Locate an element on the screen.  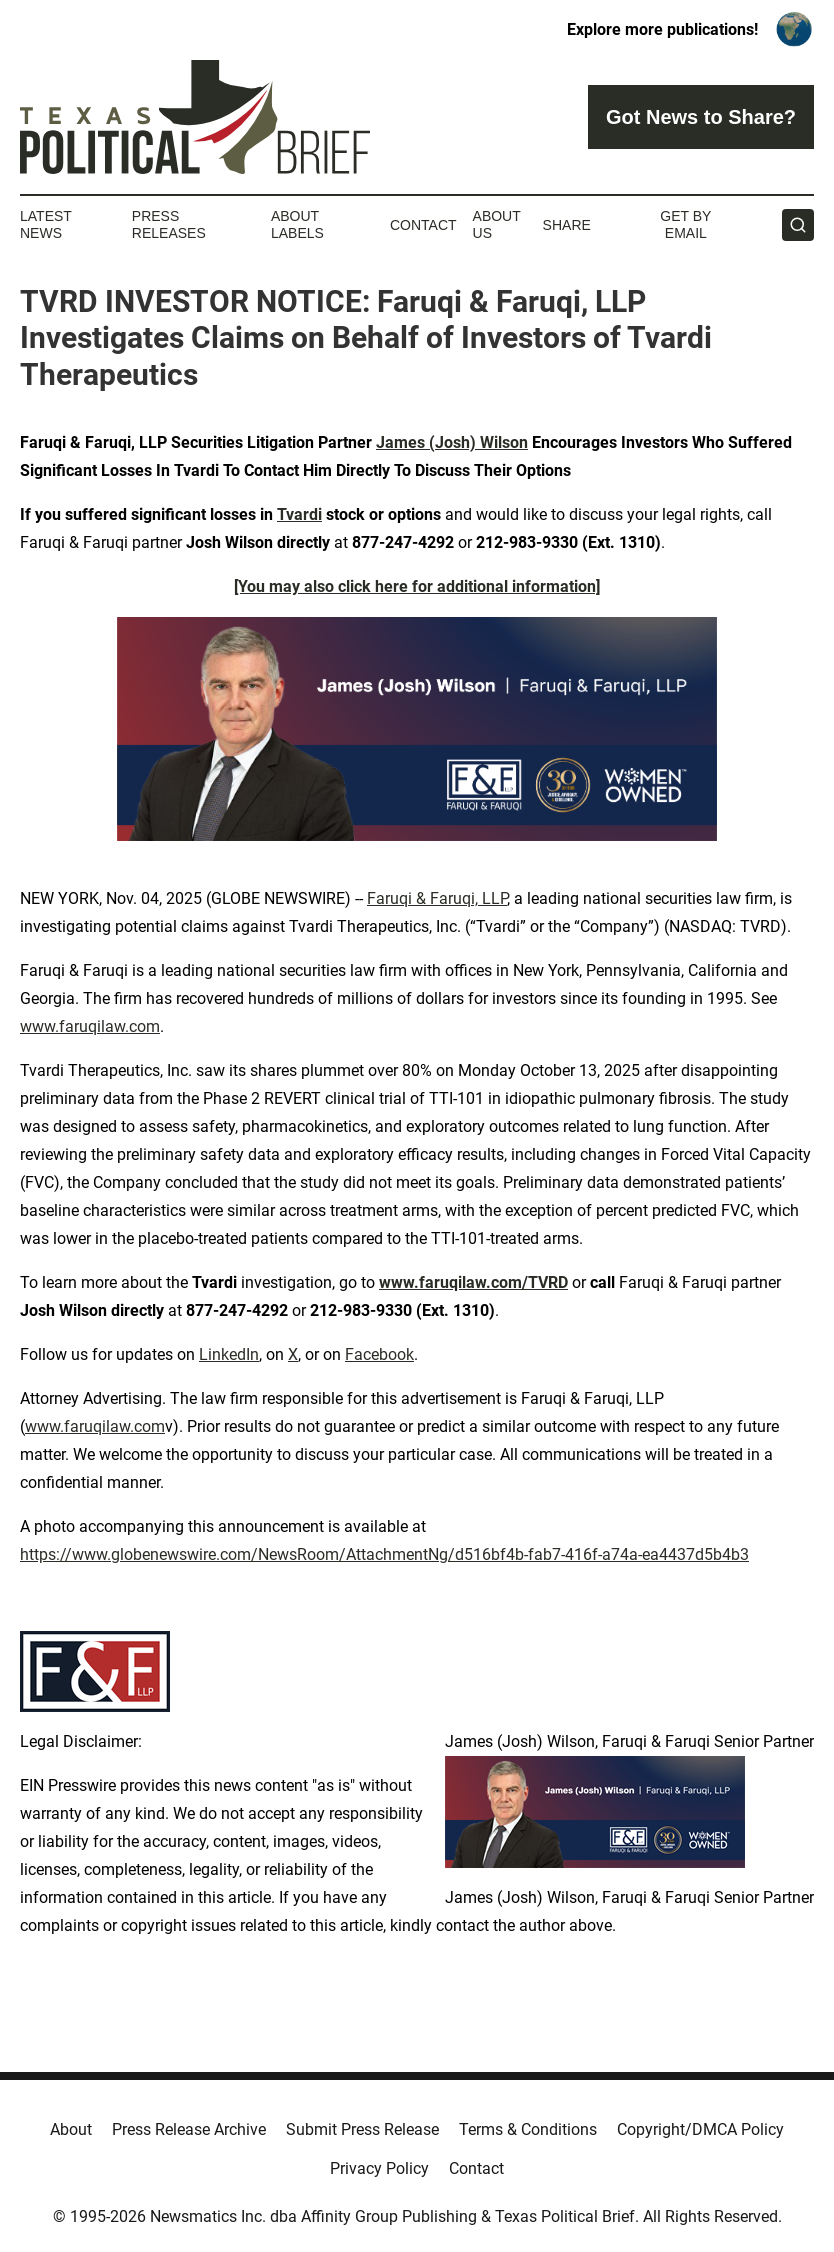
Press Releases is located at coordinates (169, 224).